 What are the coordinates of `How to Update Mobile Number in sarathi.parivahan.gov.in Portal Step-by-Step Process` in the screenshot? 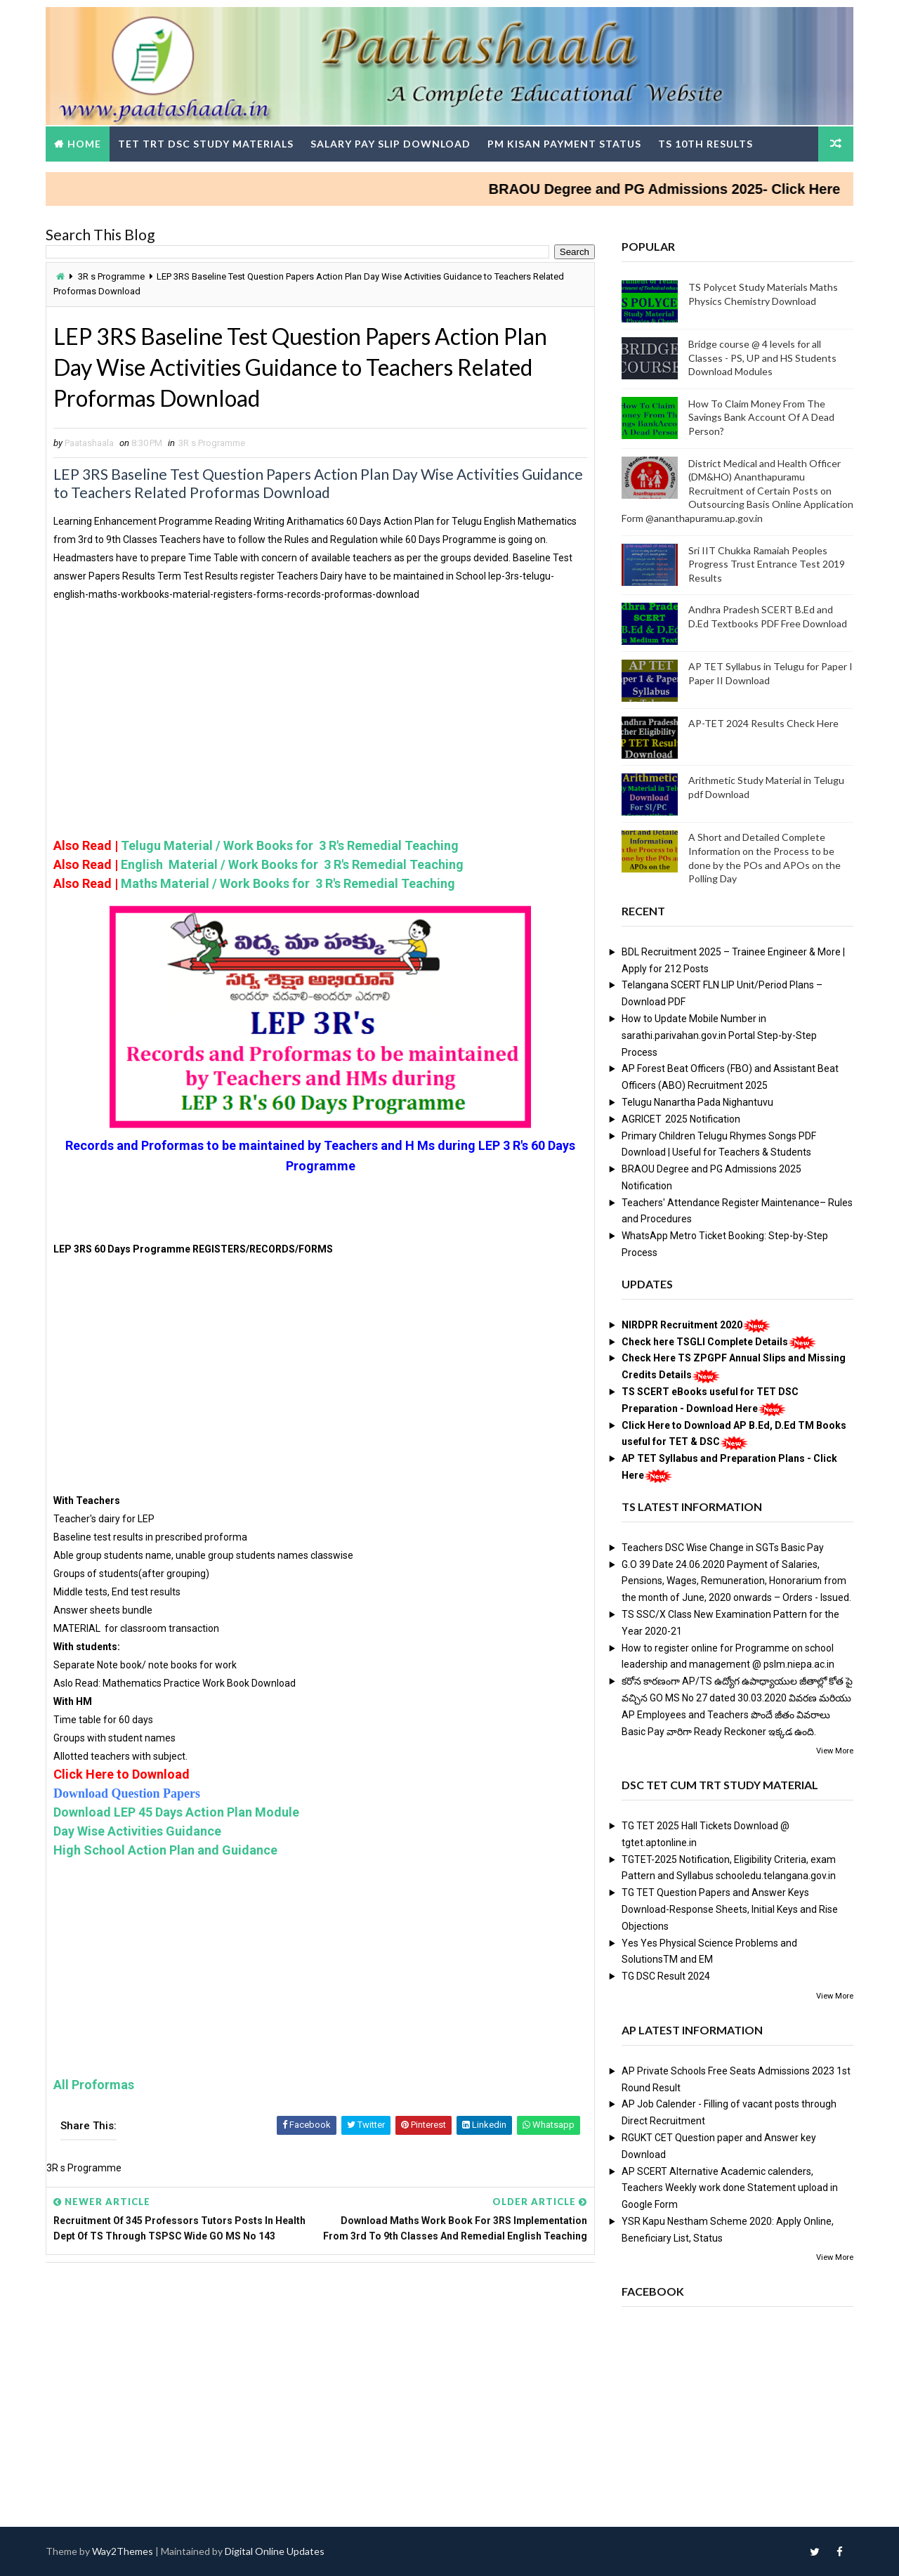 It's located at (719, 1035).